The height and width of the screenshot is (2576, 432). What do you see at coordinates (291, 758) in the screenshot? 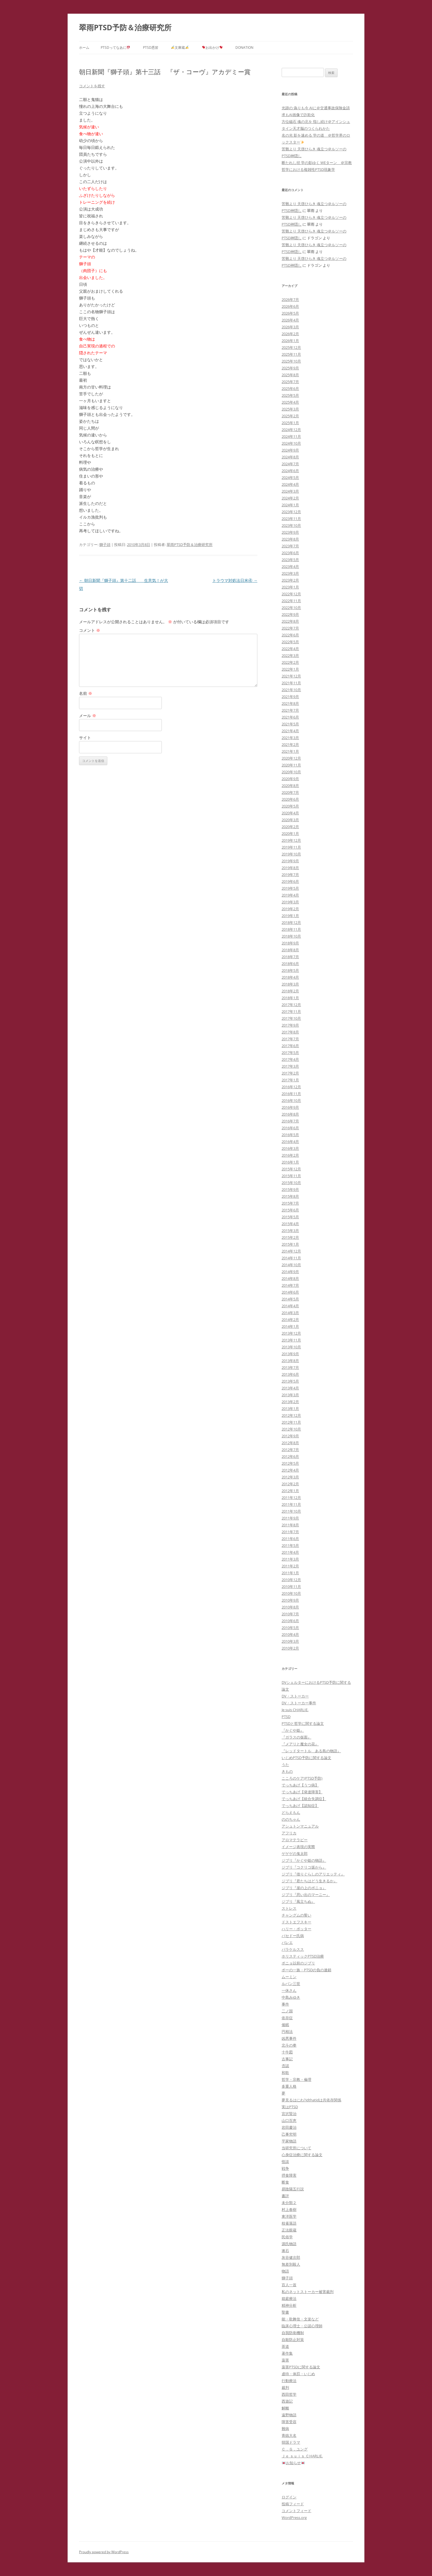
I see `2020年12月` at bounding box center [291, 758].